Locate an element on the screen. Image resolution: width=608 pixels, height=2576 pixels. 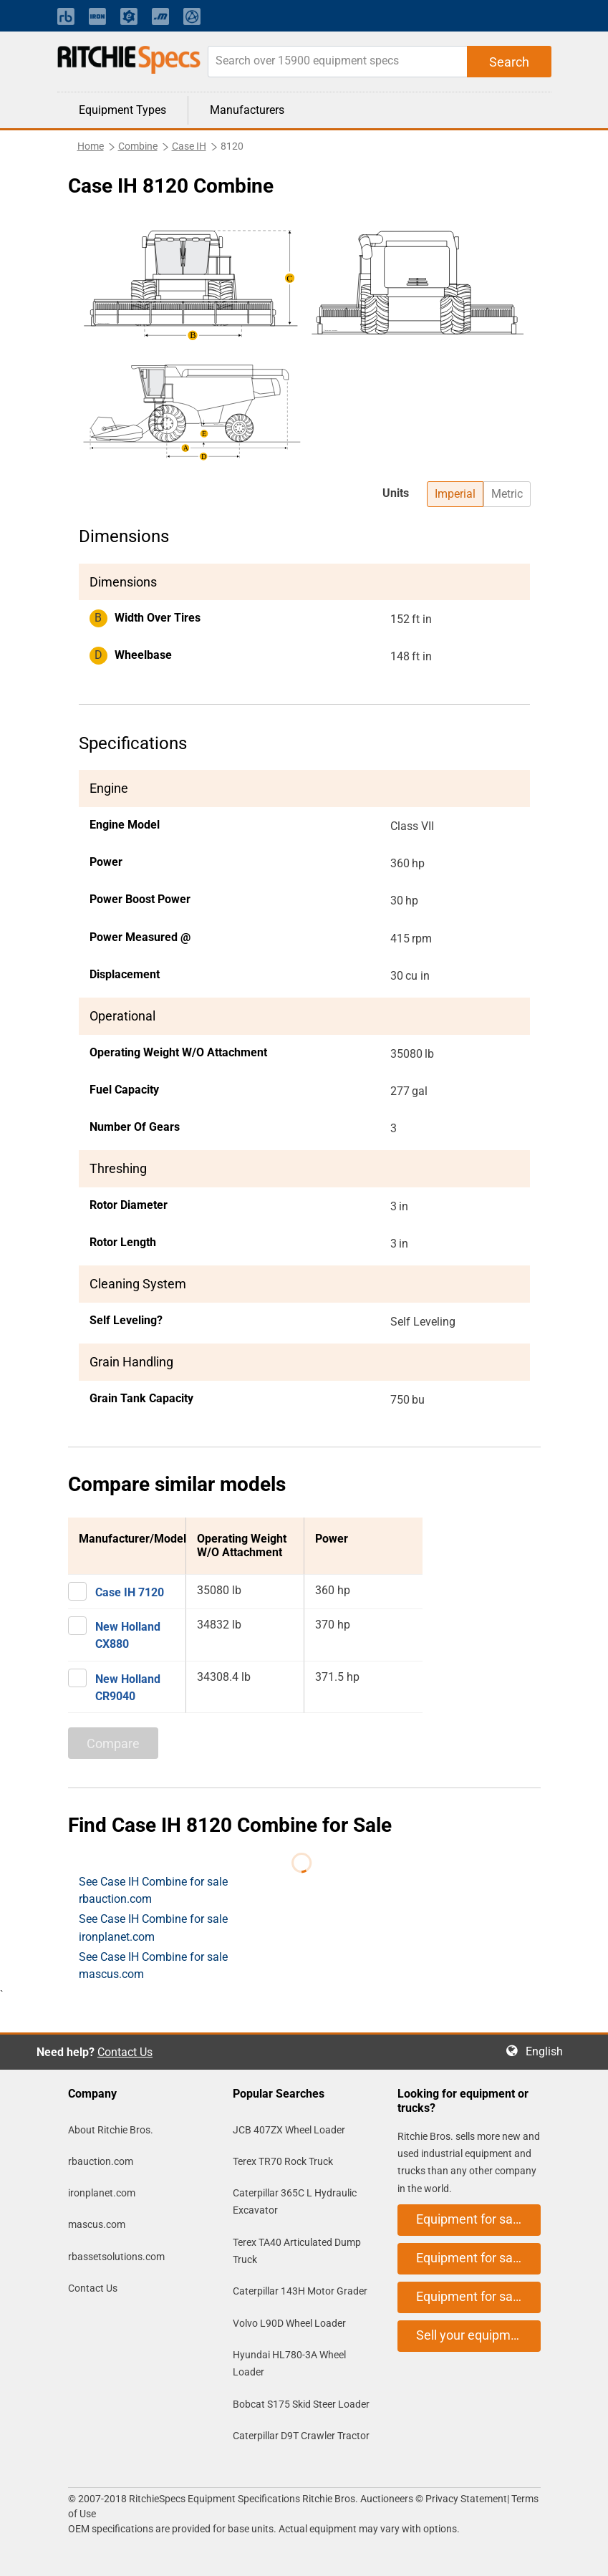
Compare is located at coordinates (113, 1743).